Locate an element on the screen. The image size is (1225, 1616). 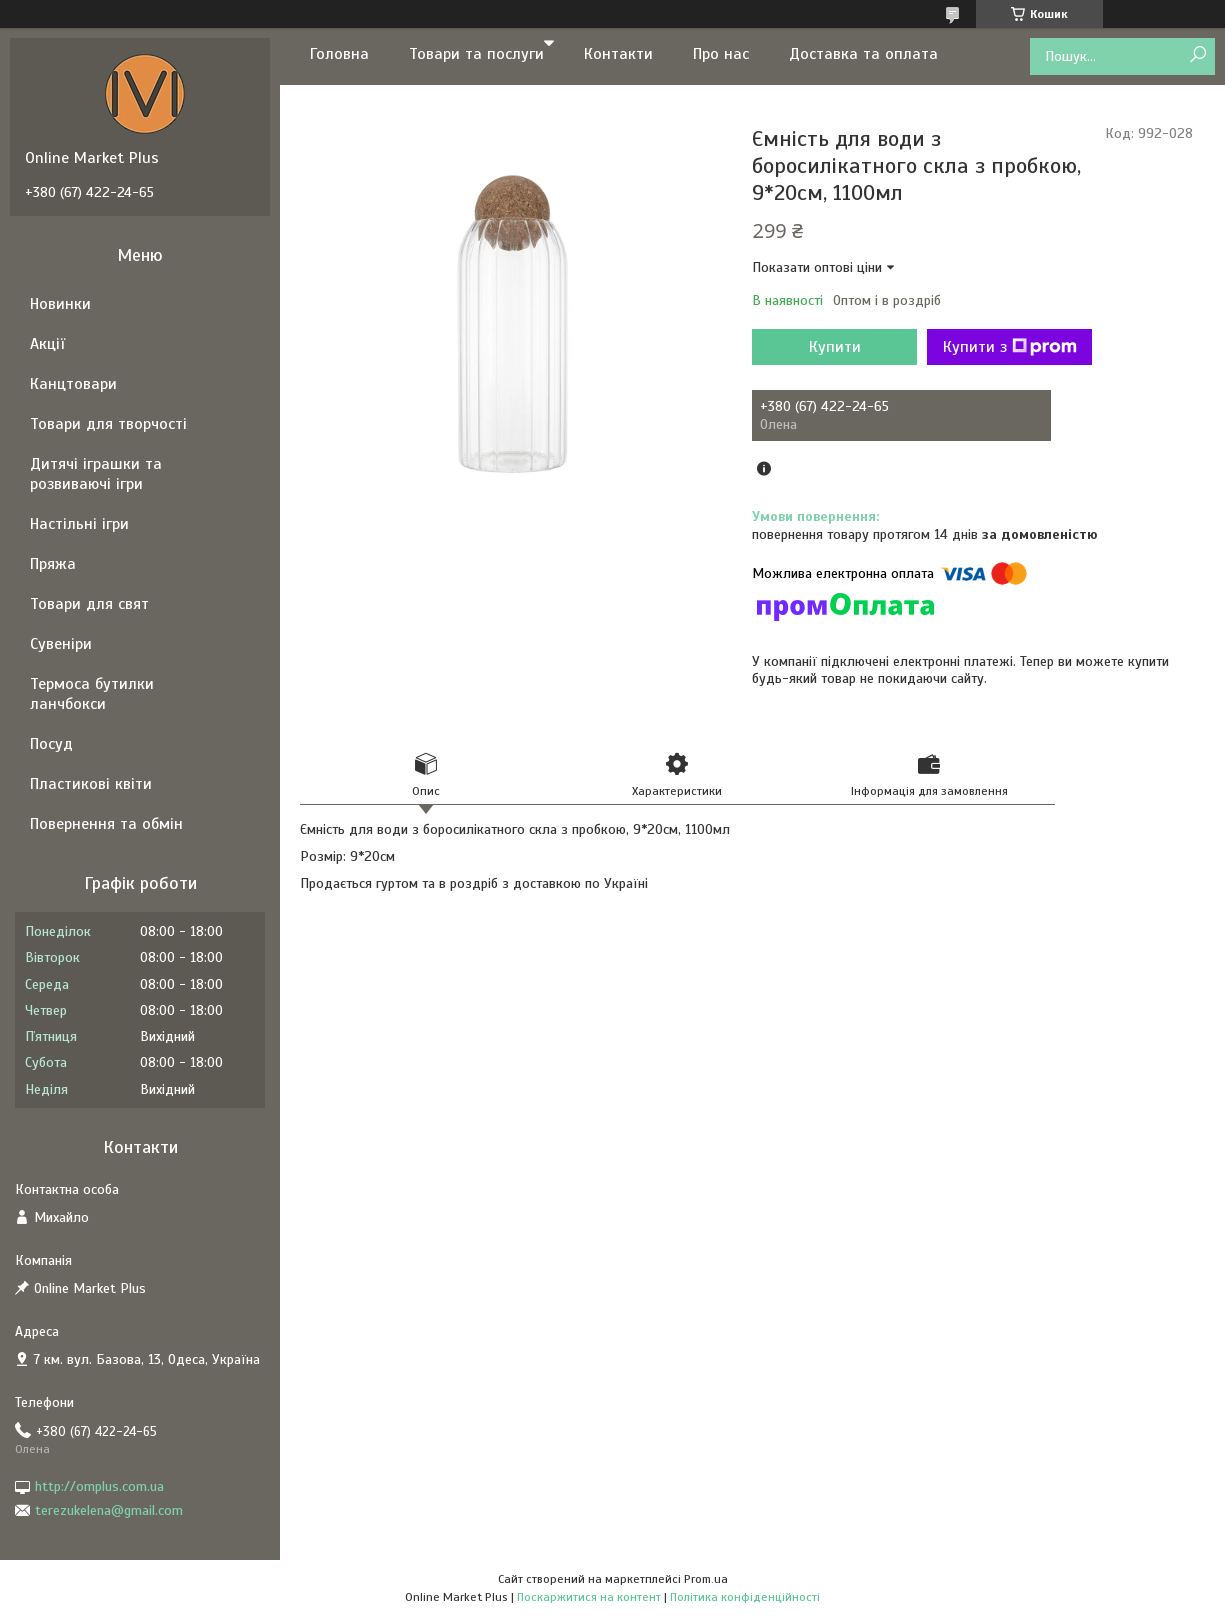
Політика конфіденційності is located at coordinates (745, 1597).